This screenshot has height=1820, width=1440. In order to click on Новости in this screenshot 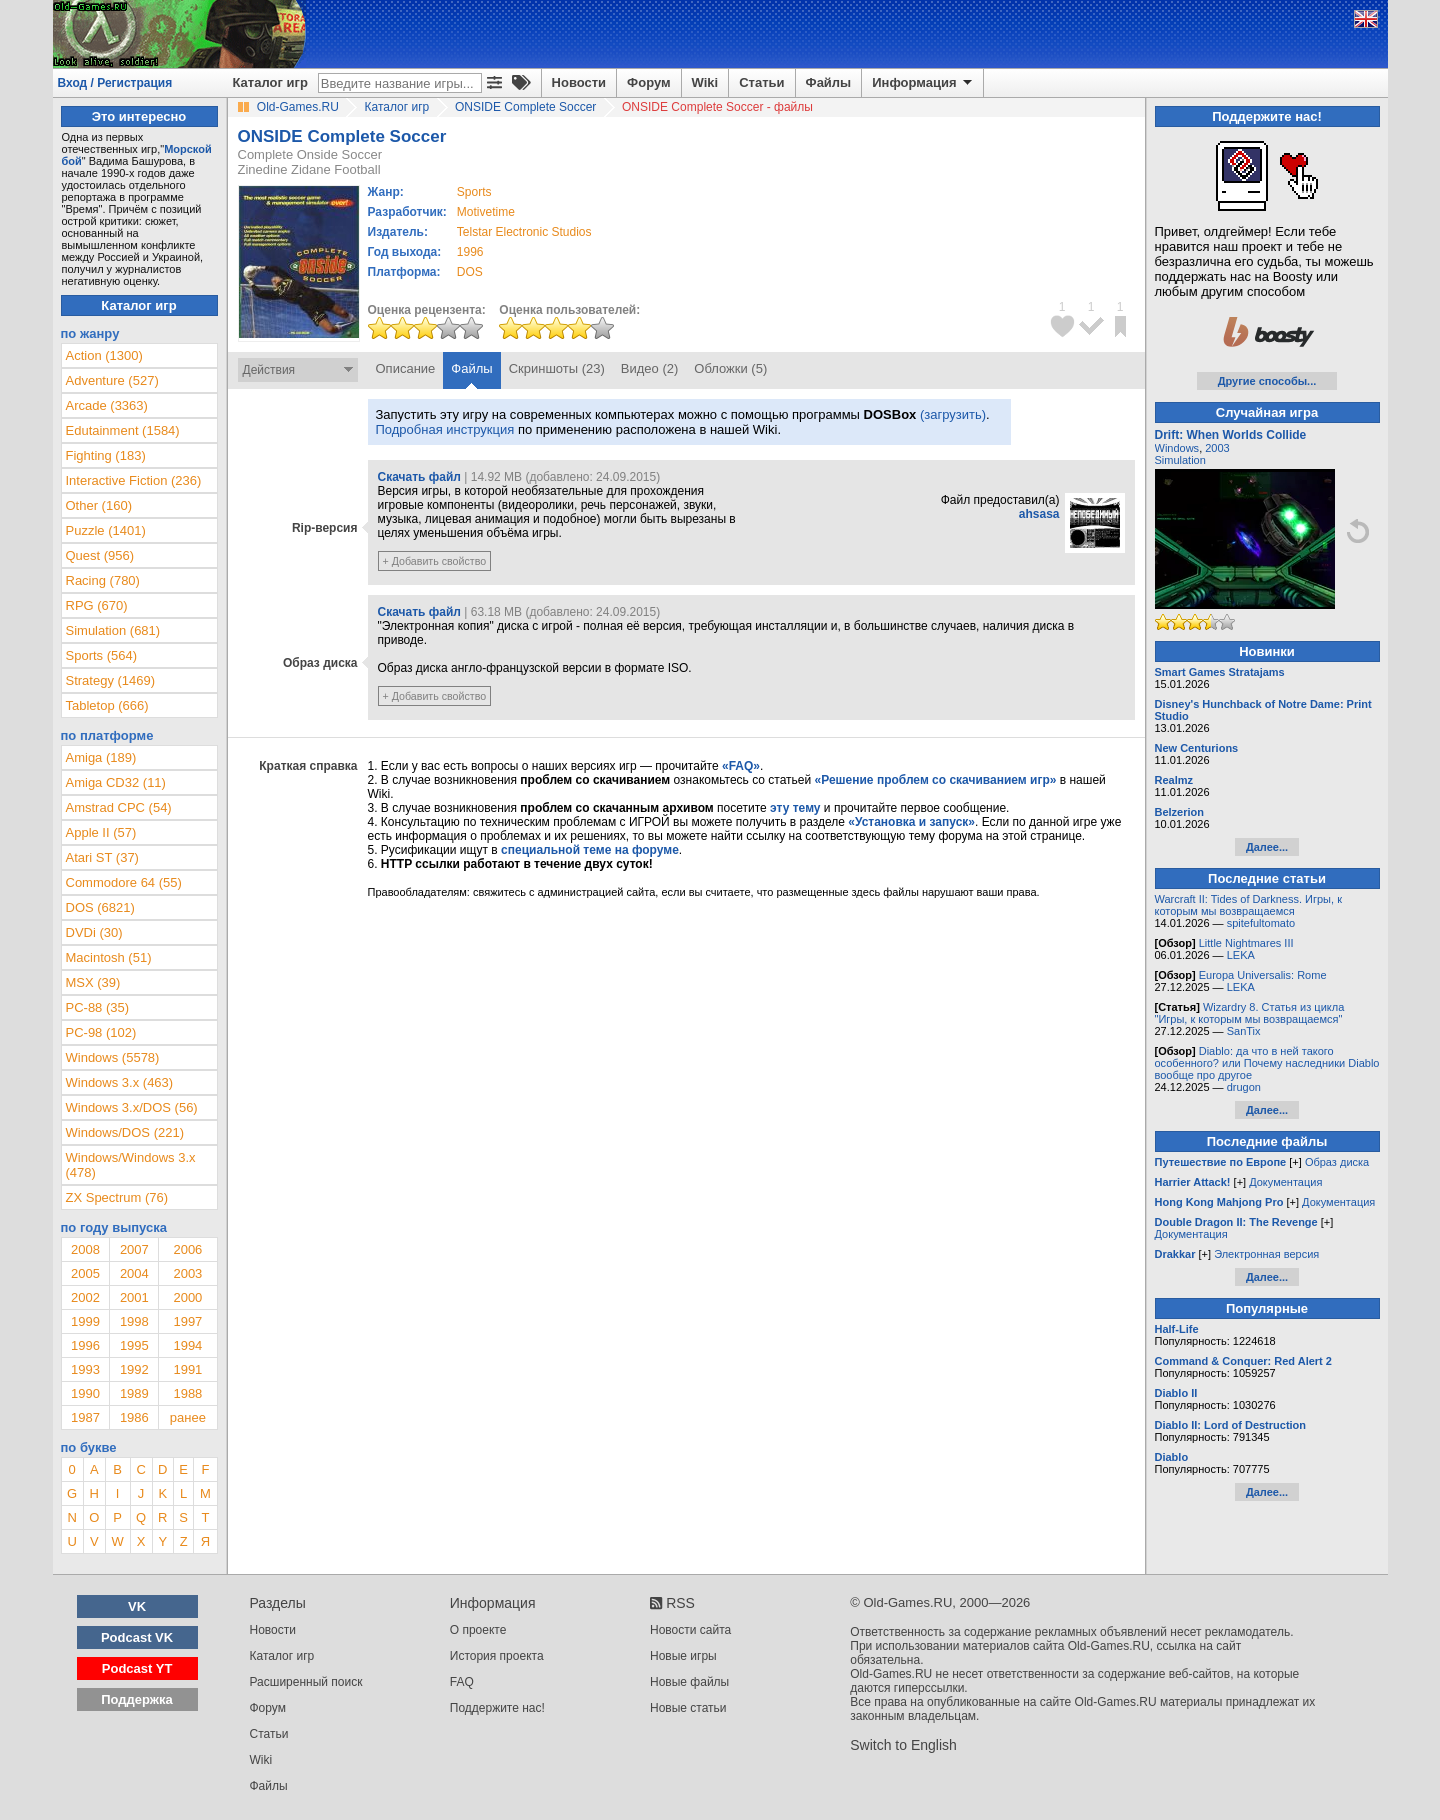, I will do `click(579, 82)`.